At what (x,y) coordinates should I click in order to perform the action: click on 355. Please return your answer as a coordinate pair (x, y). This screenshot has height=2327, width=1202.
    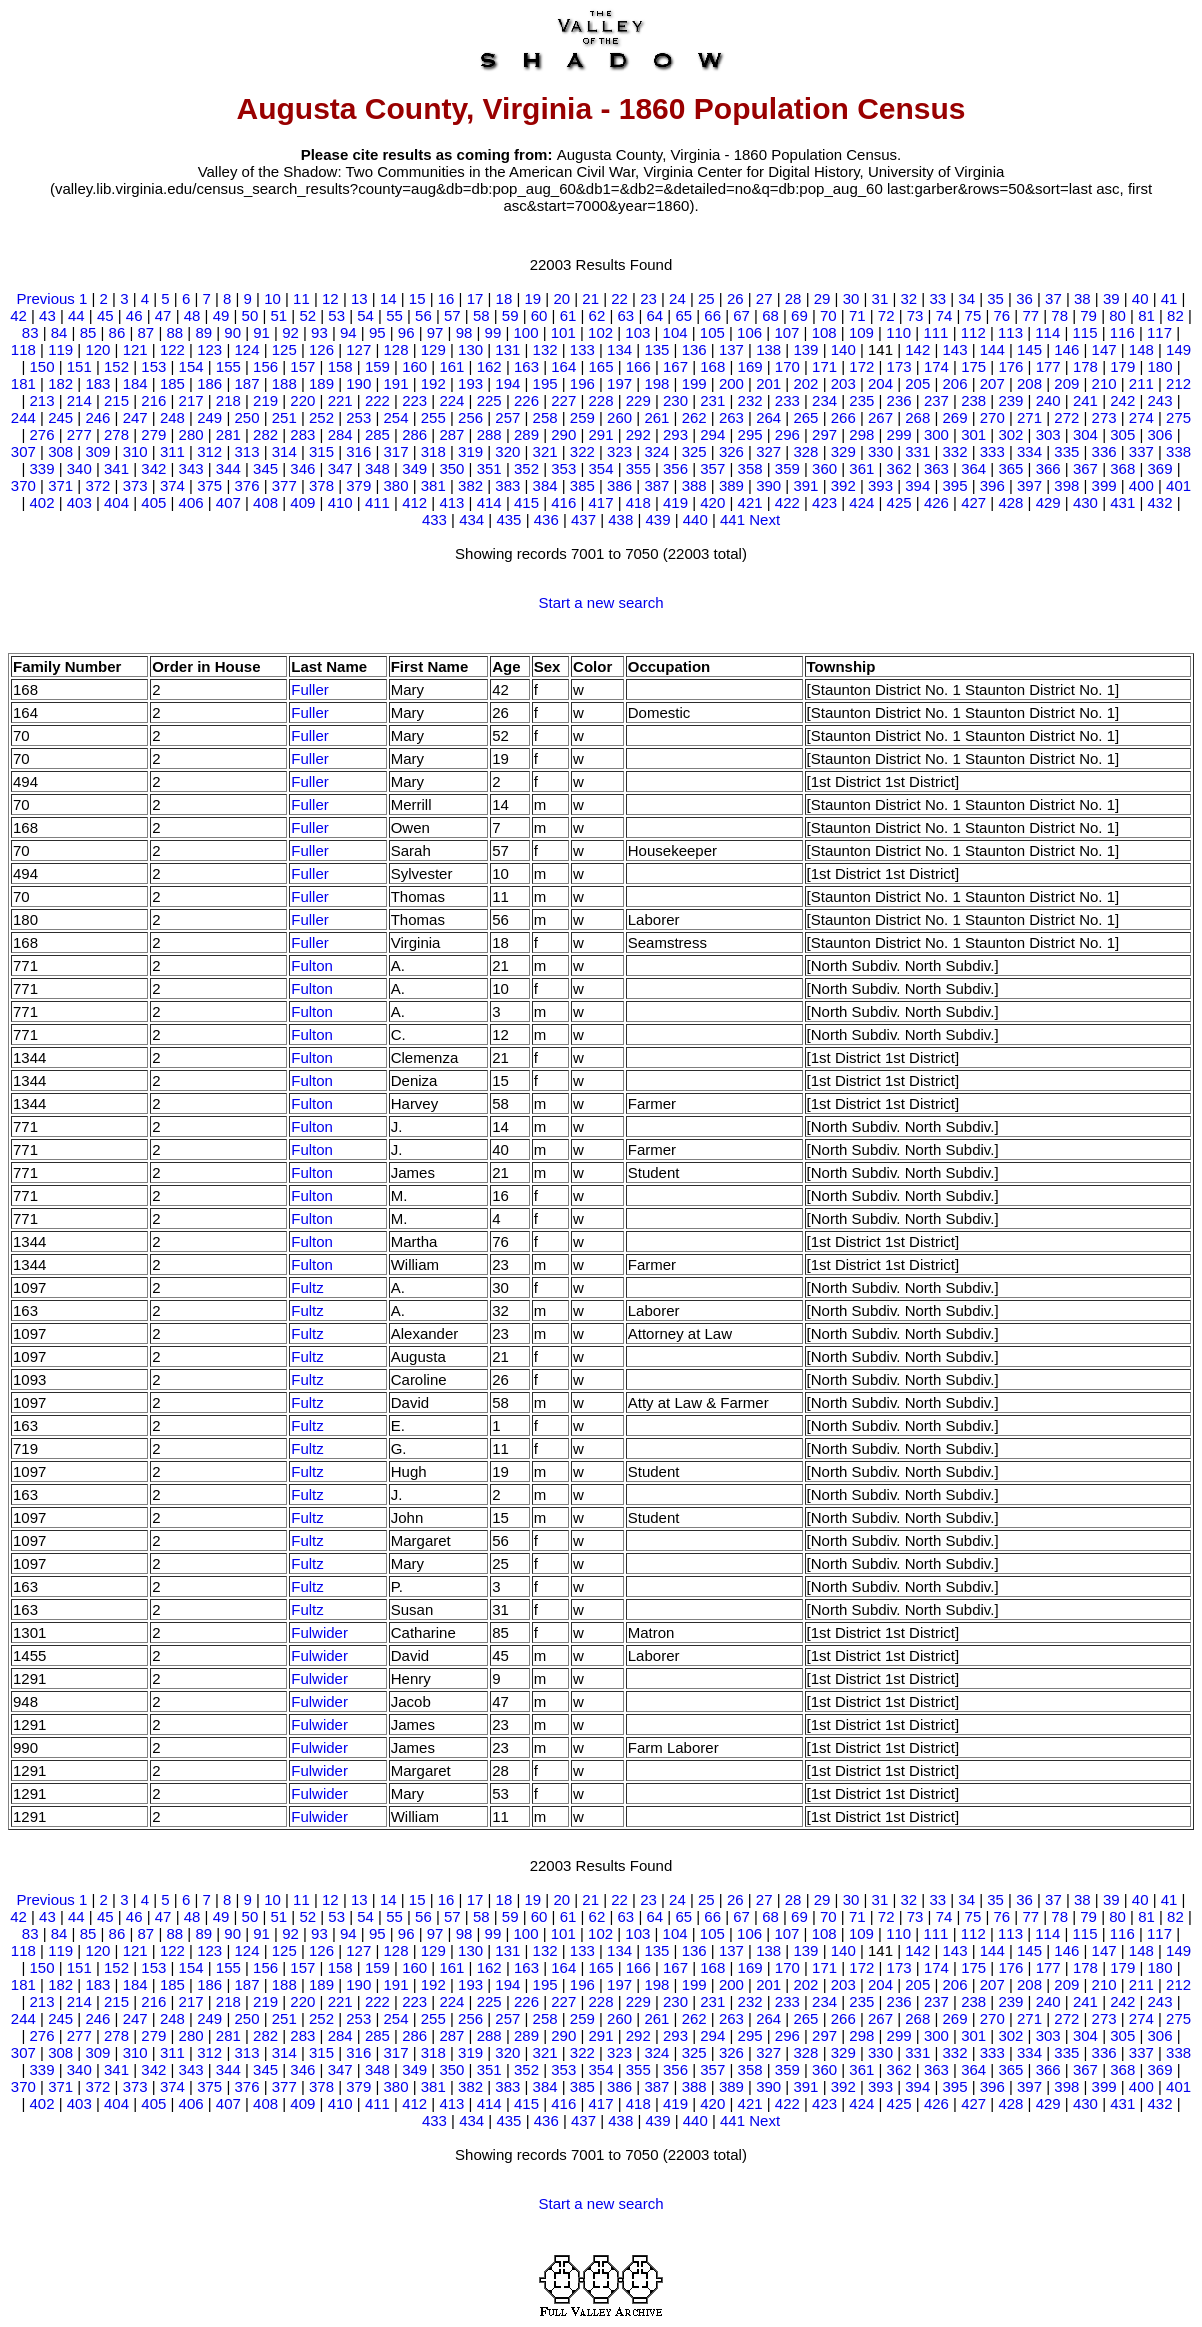
    Looking at the image, I should click on (638, 468).